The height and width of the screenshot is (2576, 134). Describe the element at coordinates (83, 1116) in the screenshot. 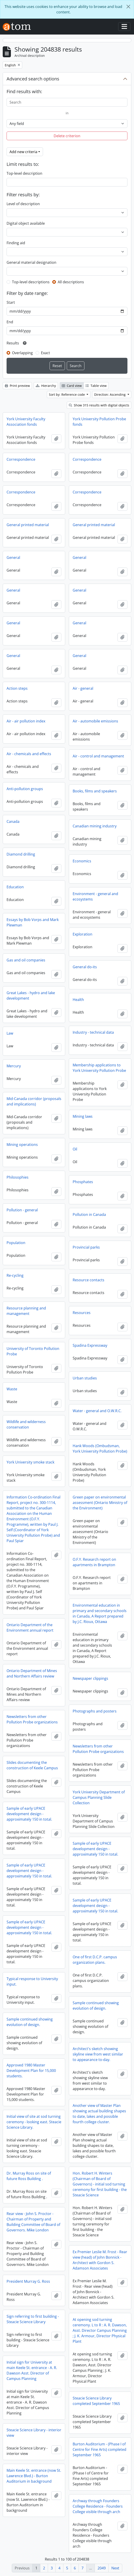

I see `Mining laws` at that location.